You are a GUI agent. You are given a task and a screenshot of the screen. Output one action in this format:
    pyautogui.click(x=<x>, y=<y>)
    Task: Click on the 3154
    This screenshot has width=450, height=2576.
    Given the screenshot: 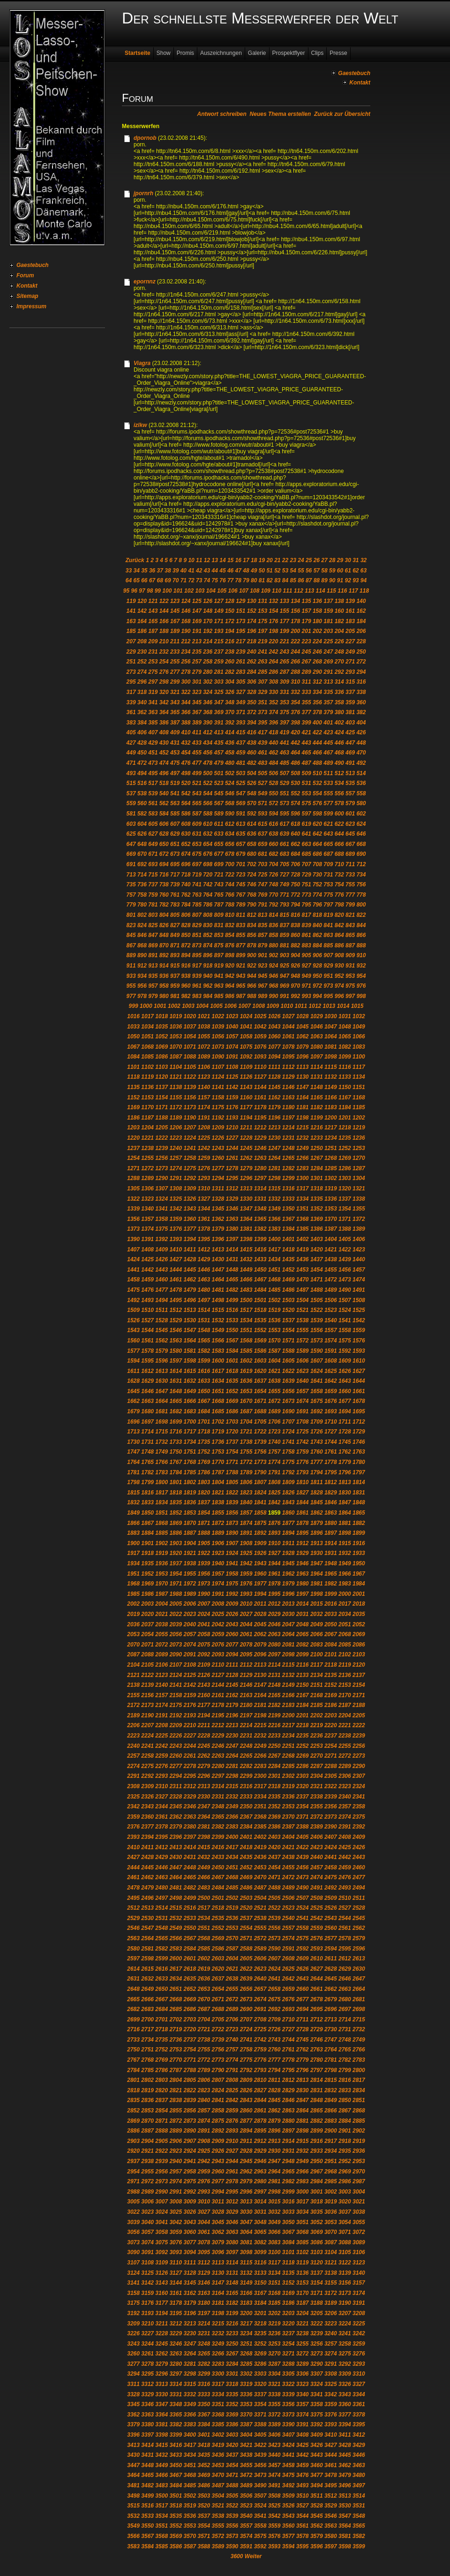 What is the action you would take?
    pyautogui.click(x=316, y=2282)
    